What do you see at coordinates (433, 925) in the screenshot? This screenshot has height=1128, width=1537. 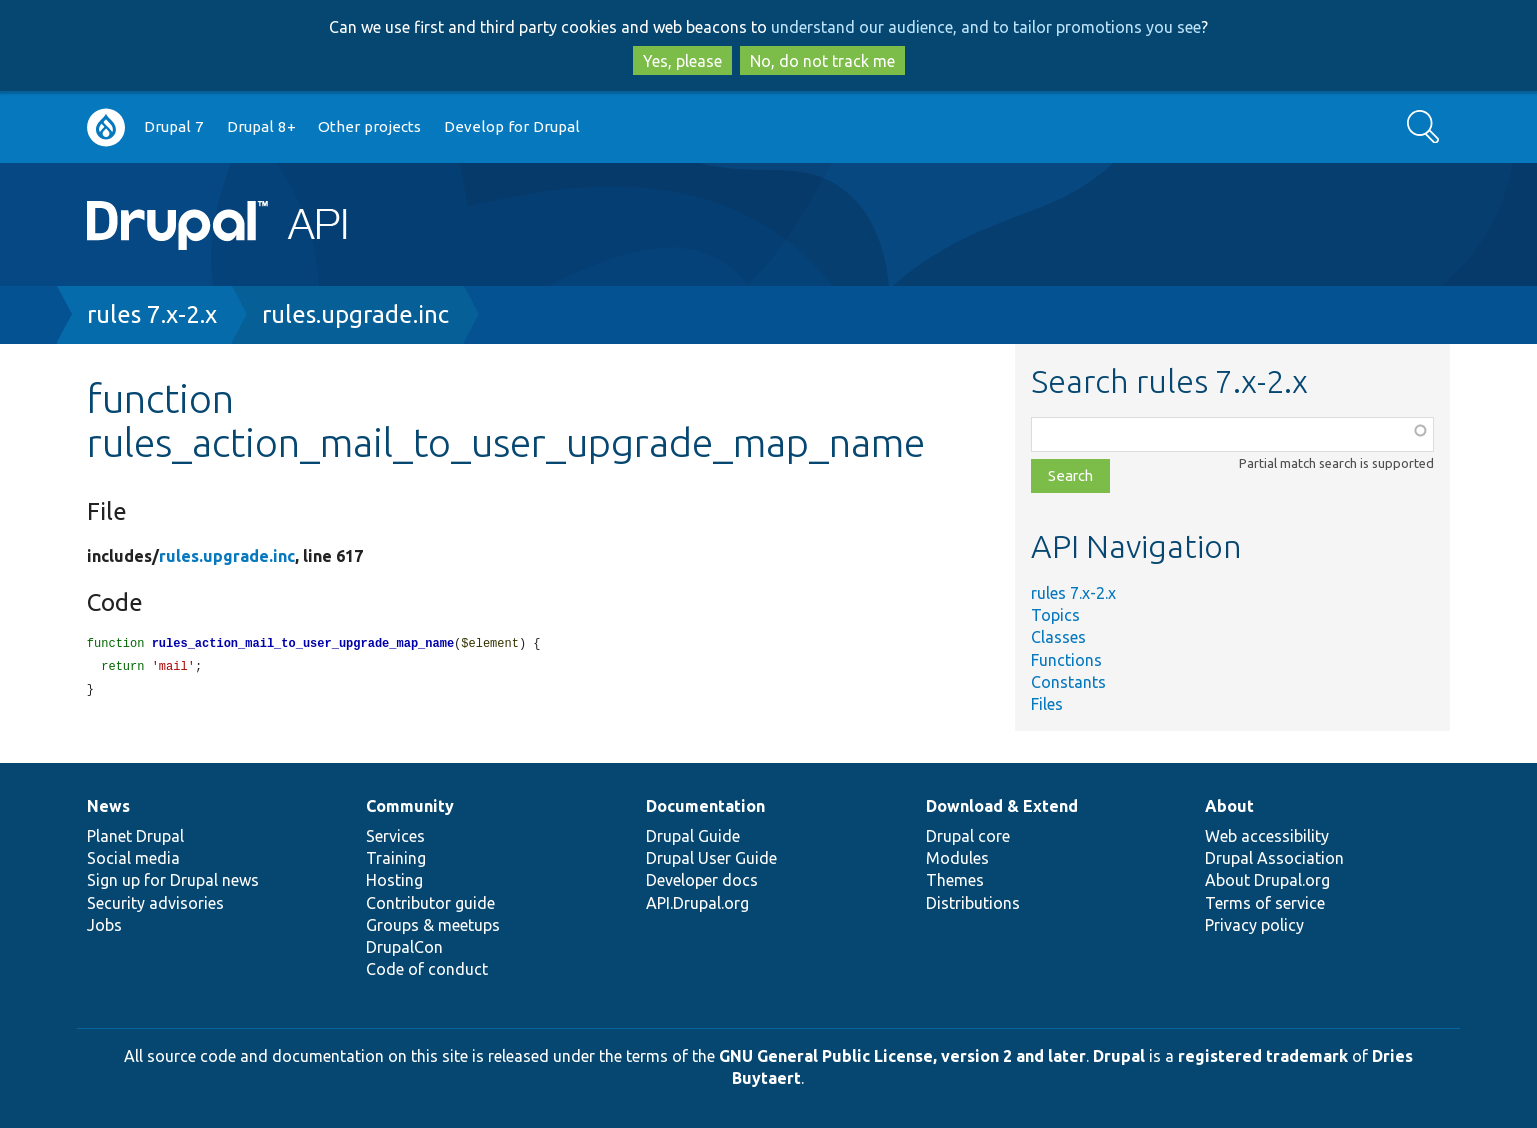 I see `Groups & meetups` at bounding box center [433, 925].